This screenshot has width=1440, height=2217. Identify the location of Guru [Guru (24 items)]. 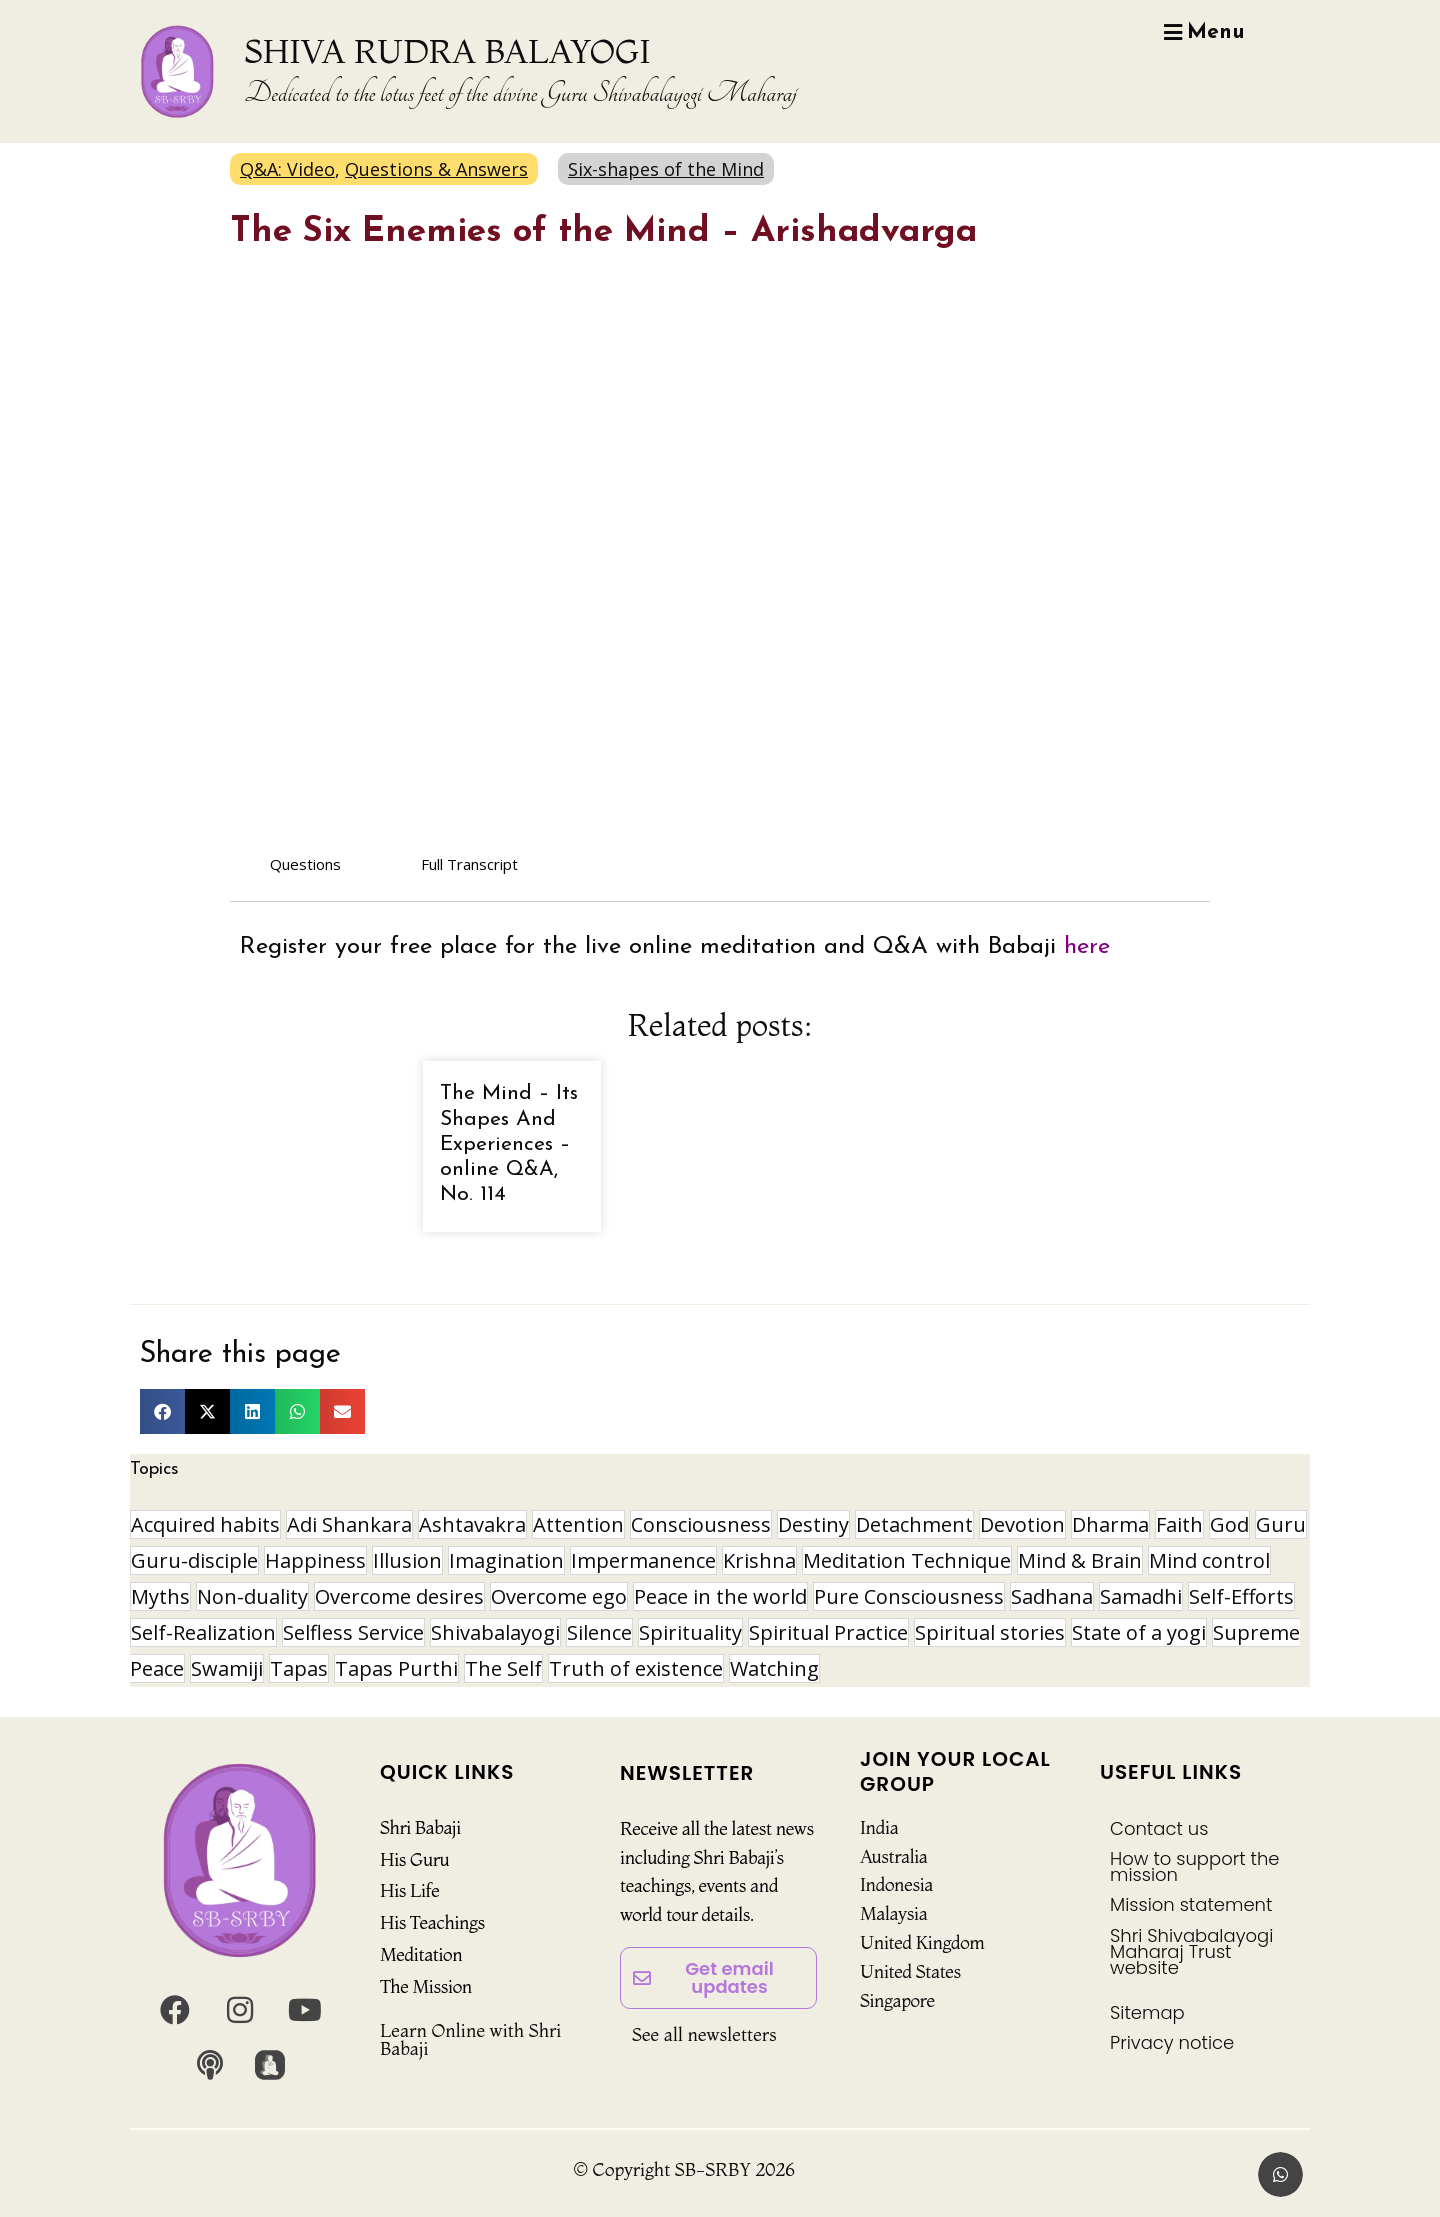
(1281, 1524).